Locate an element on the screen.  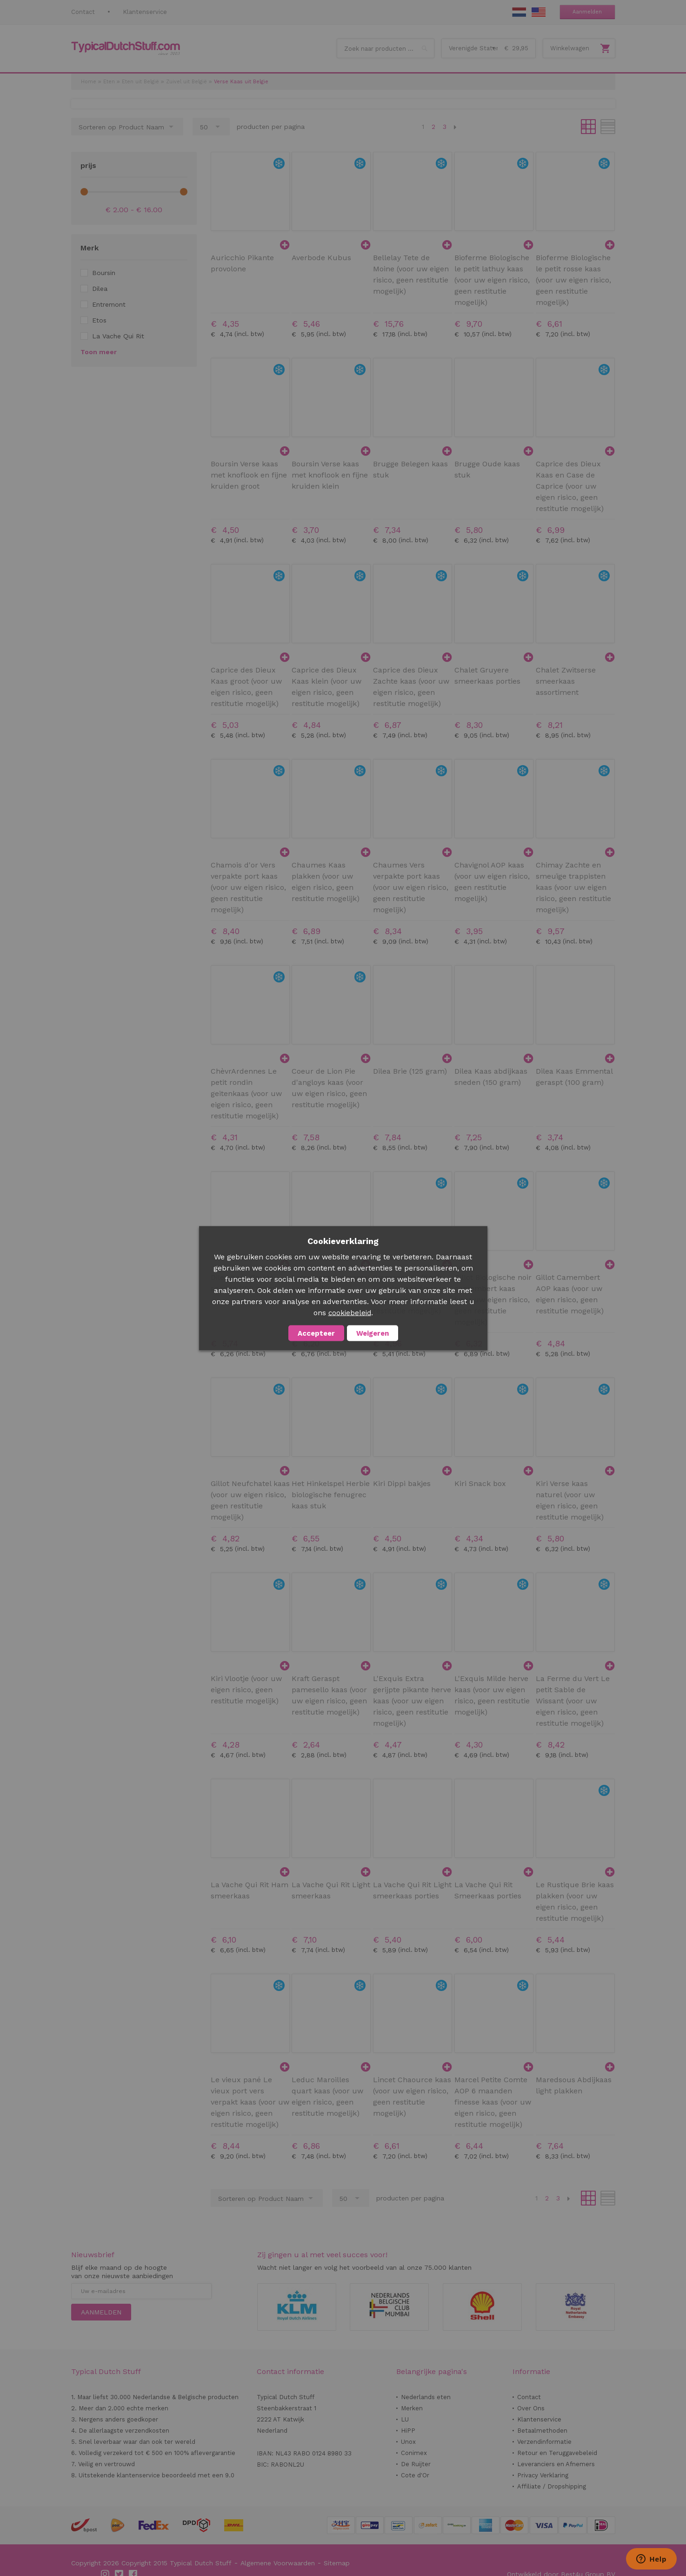
Verzendinformatie is located at coordinates (544, 2441).